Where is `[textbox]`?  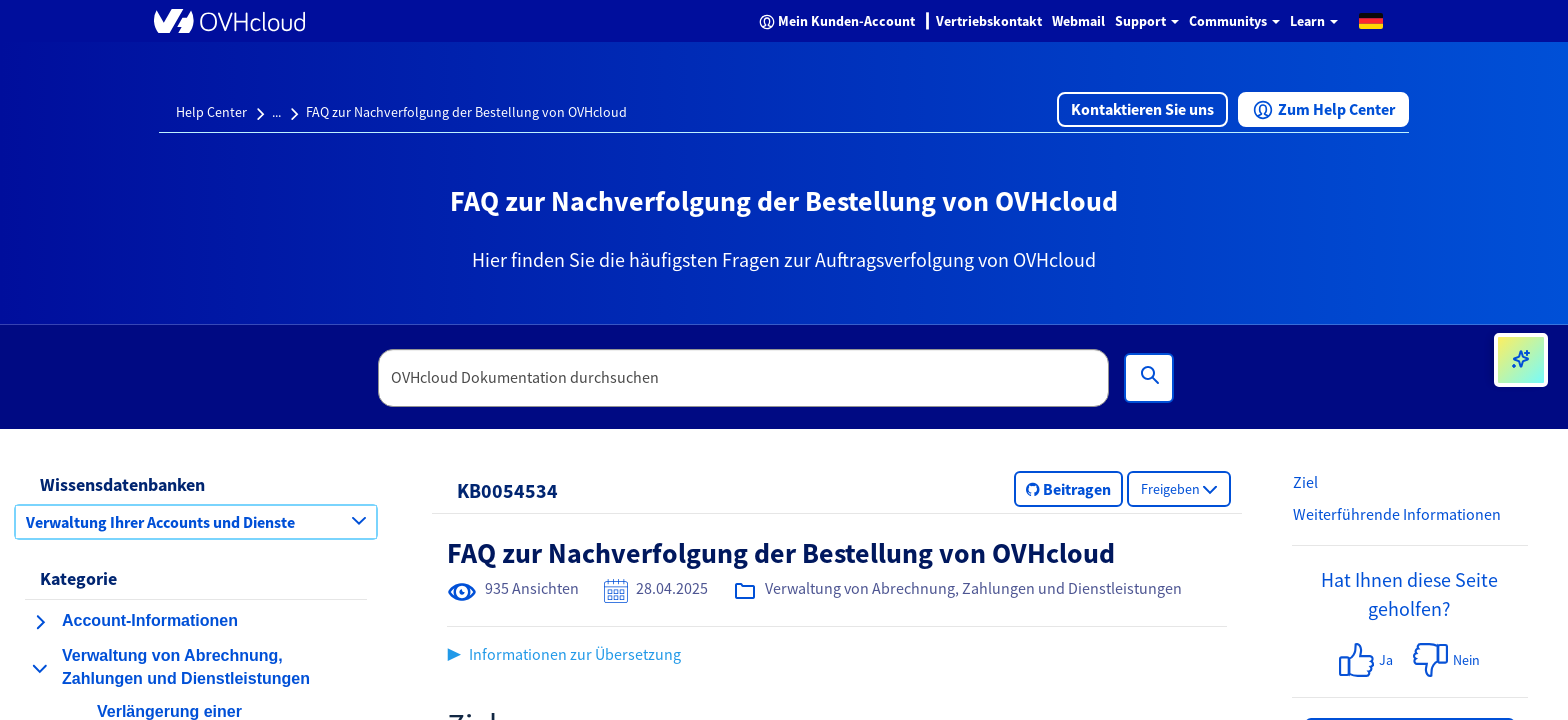
[textbox] is located at coordinates (744, 378).